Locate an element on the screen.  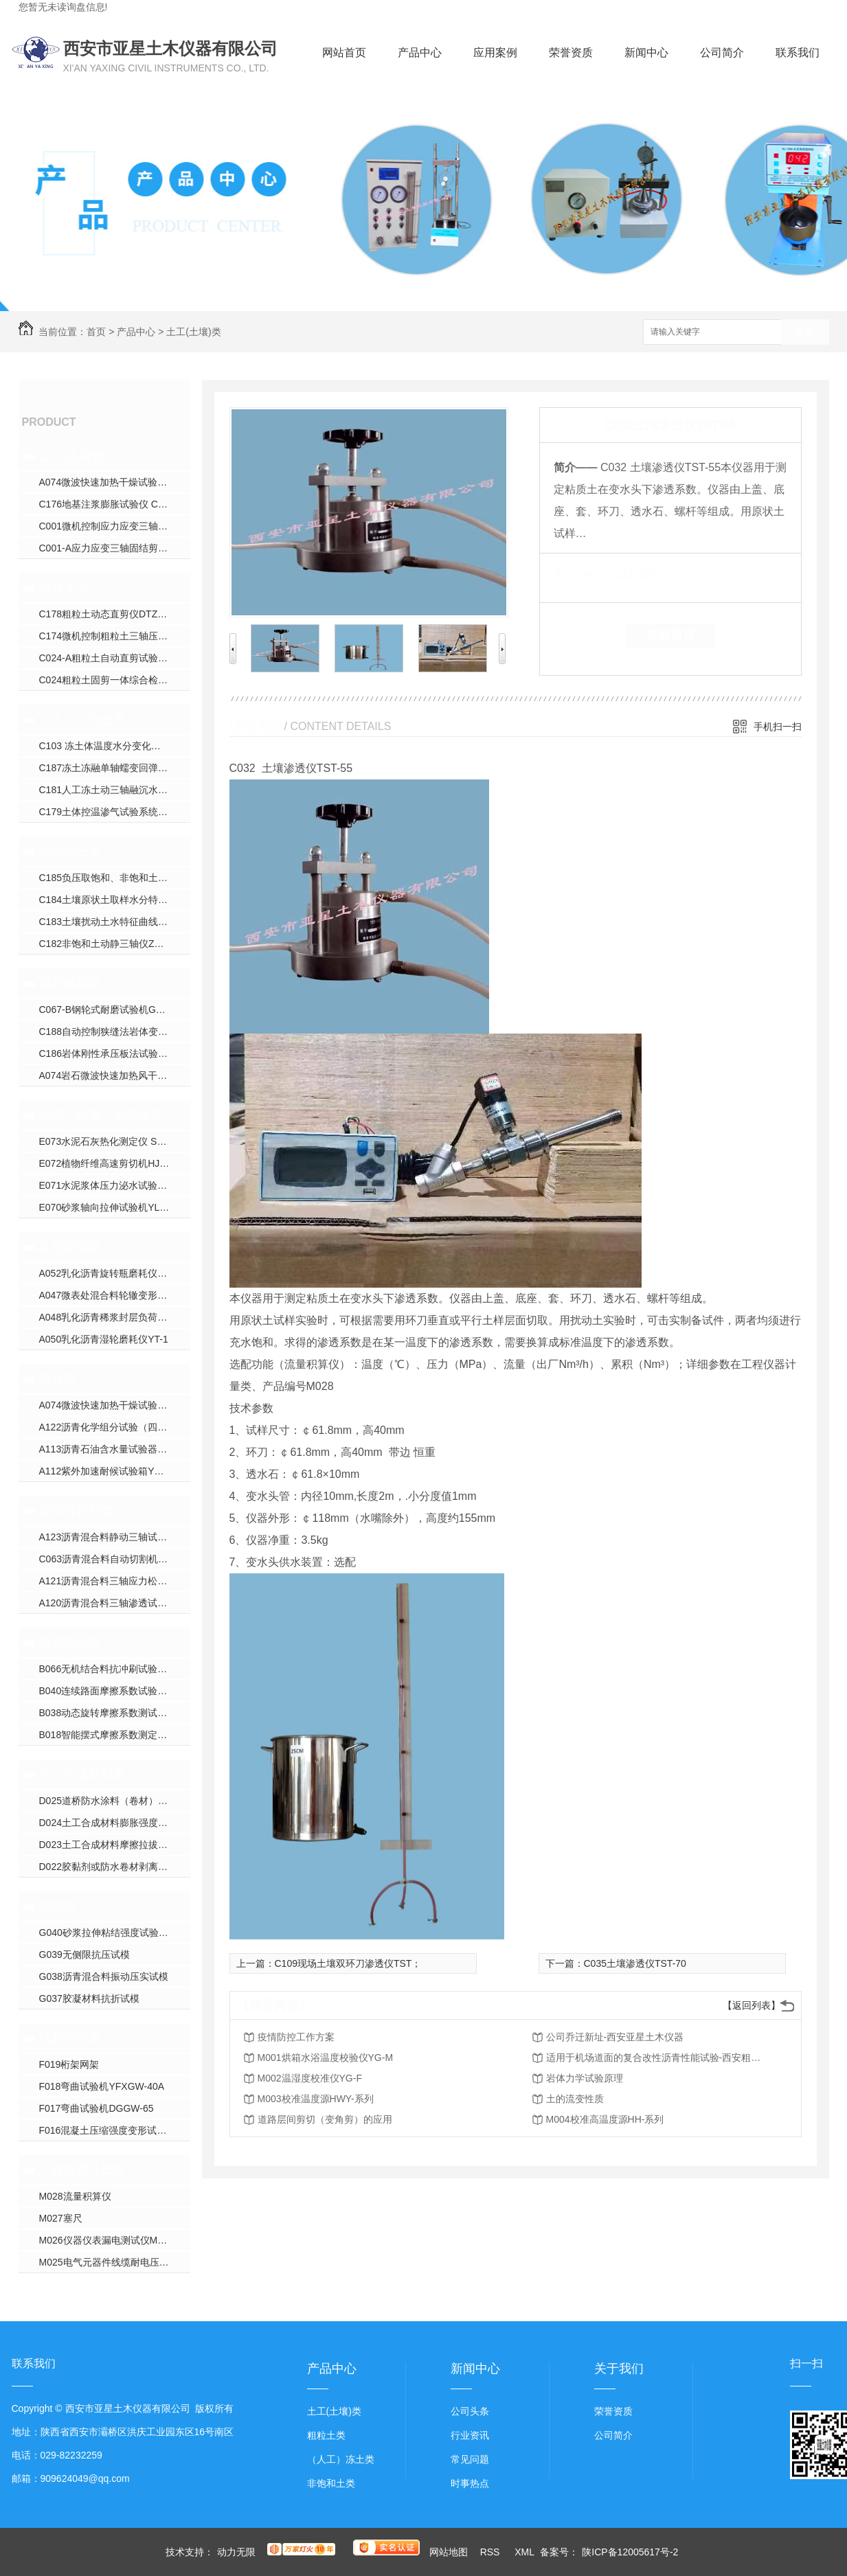
土工(土壤)类 is located at coordinates (193, 331).